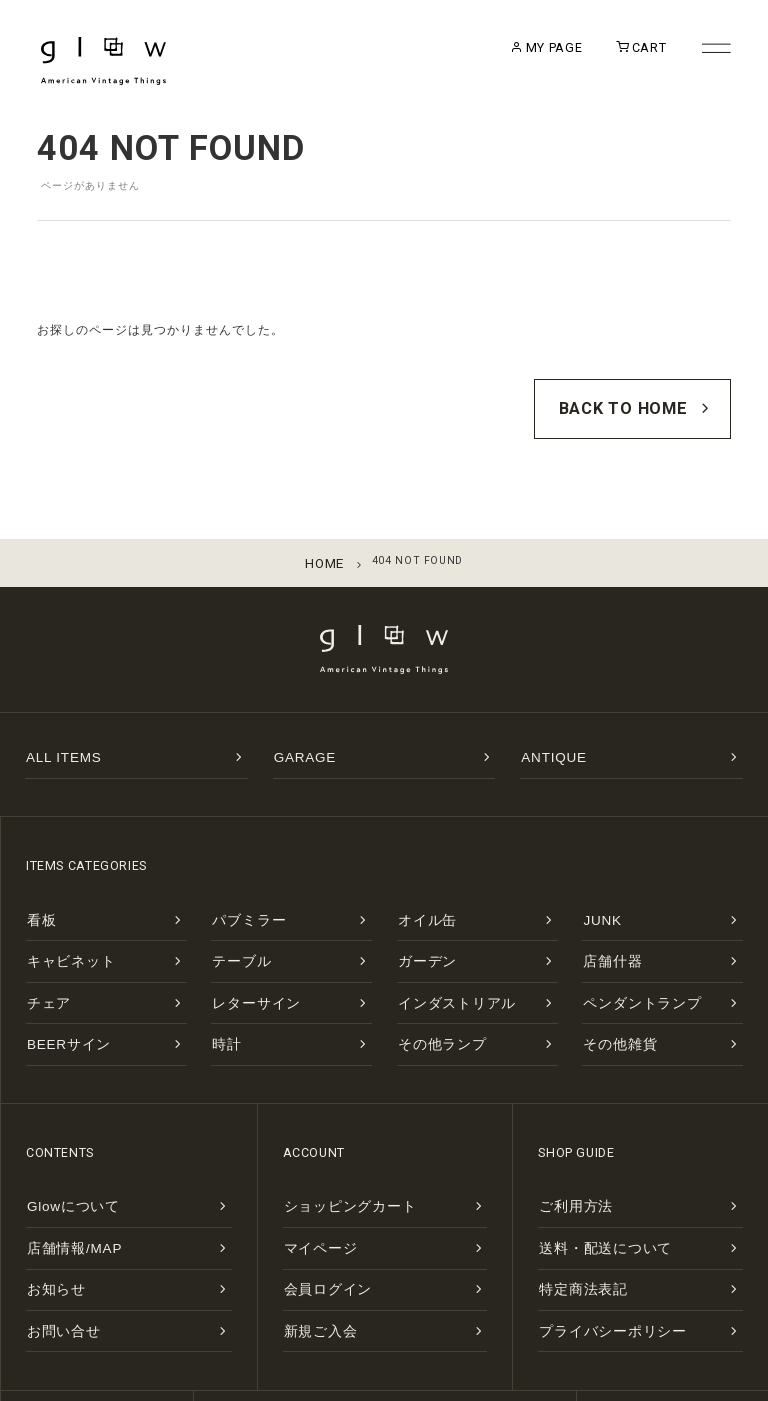 The height and width of the screenshot is (1401, 768). Describe the element at coordinates (244, 952) in the screenshot. I see `レターサイン` at that location.